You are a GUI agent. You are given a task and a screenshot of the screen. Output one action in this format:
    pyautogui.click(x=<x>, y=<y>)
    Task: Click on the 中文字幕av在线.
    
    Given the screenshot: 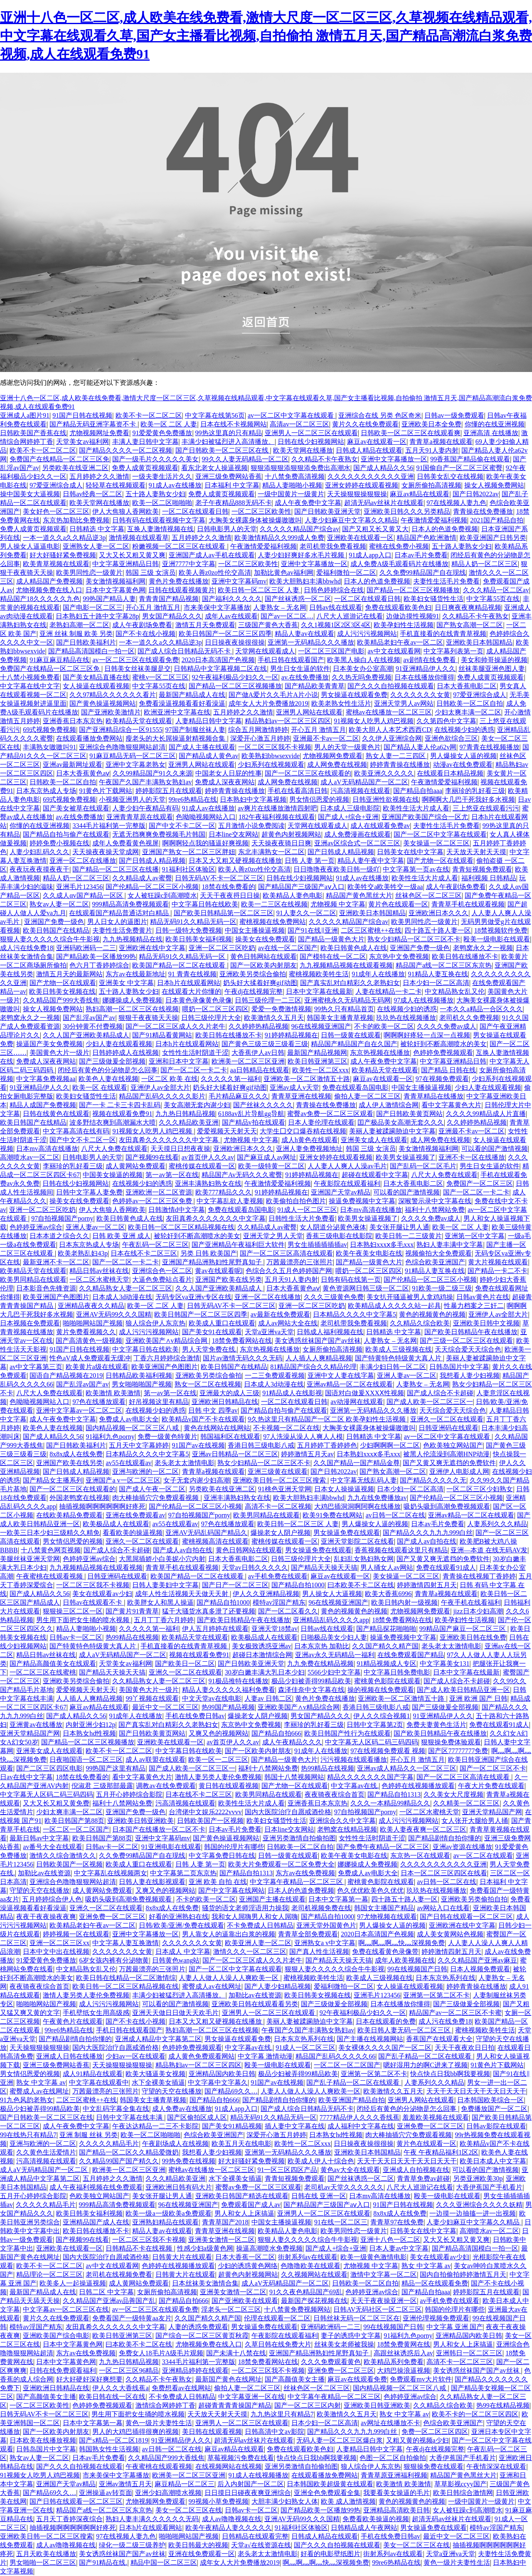 What is the action you would take?
    pyautogui.click(x=355, y=1785)
    